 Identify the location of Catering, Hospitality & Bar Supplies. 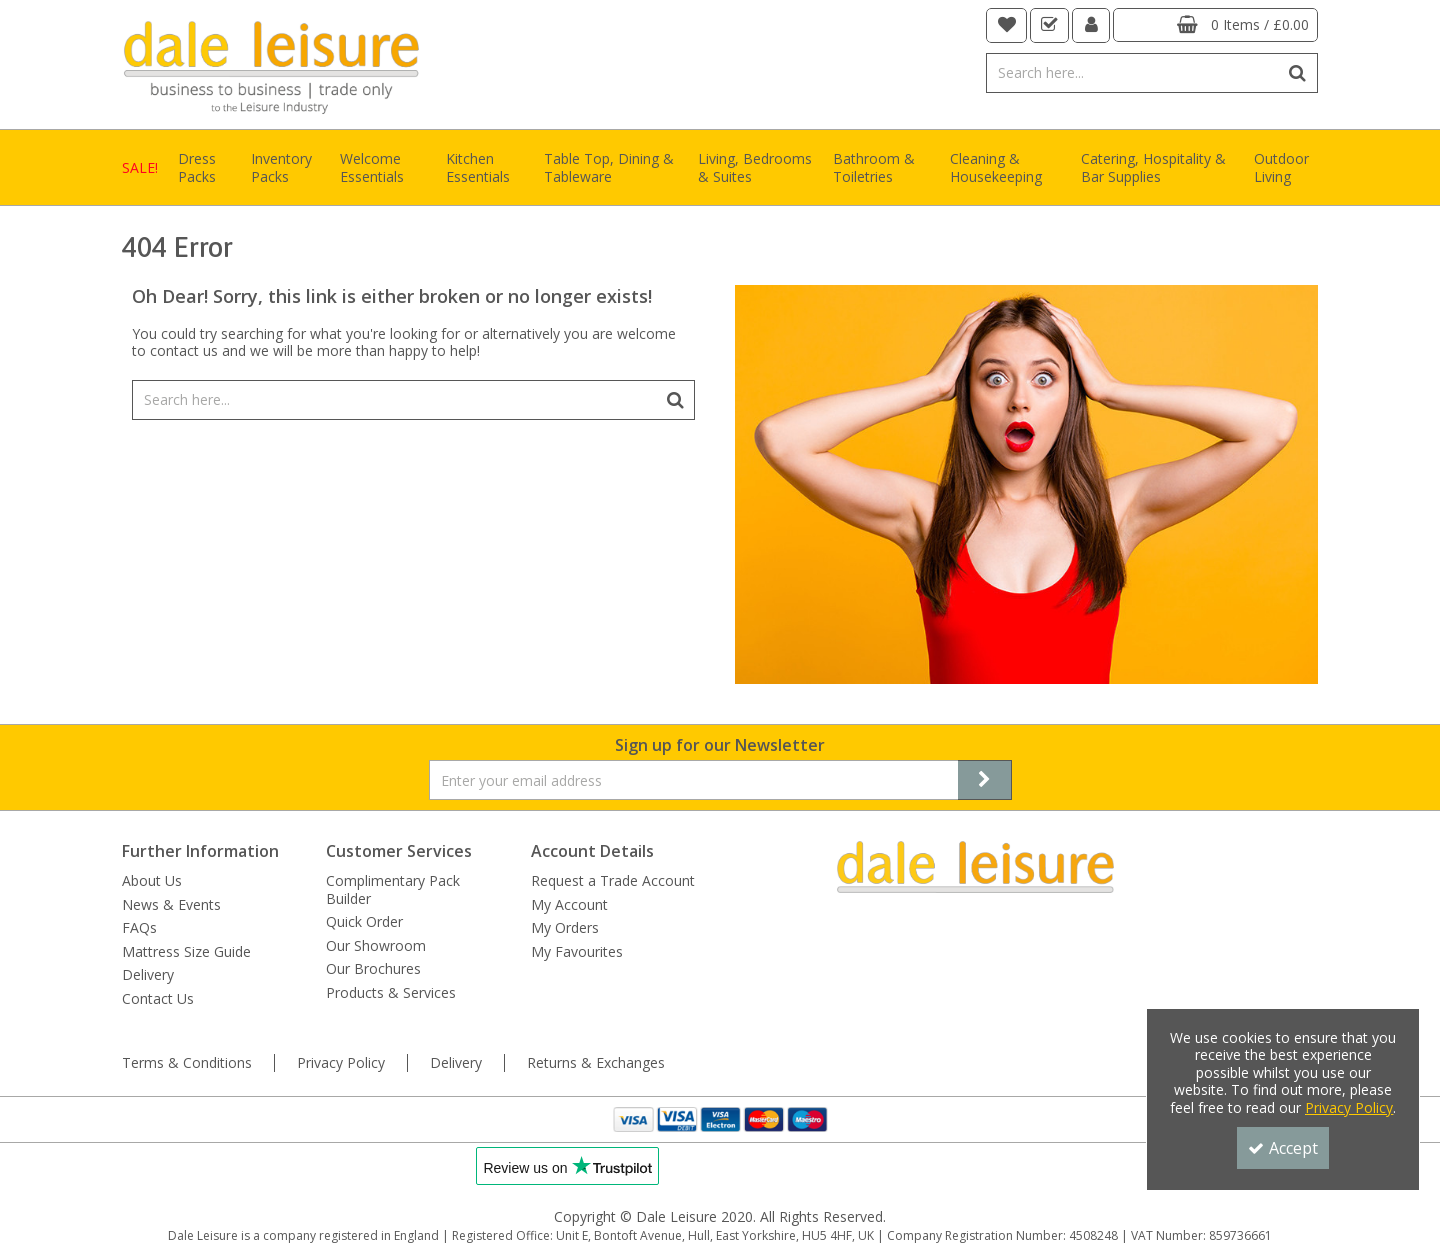
(1153, 167).